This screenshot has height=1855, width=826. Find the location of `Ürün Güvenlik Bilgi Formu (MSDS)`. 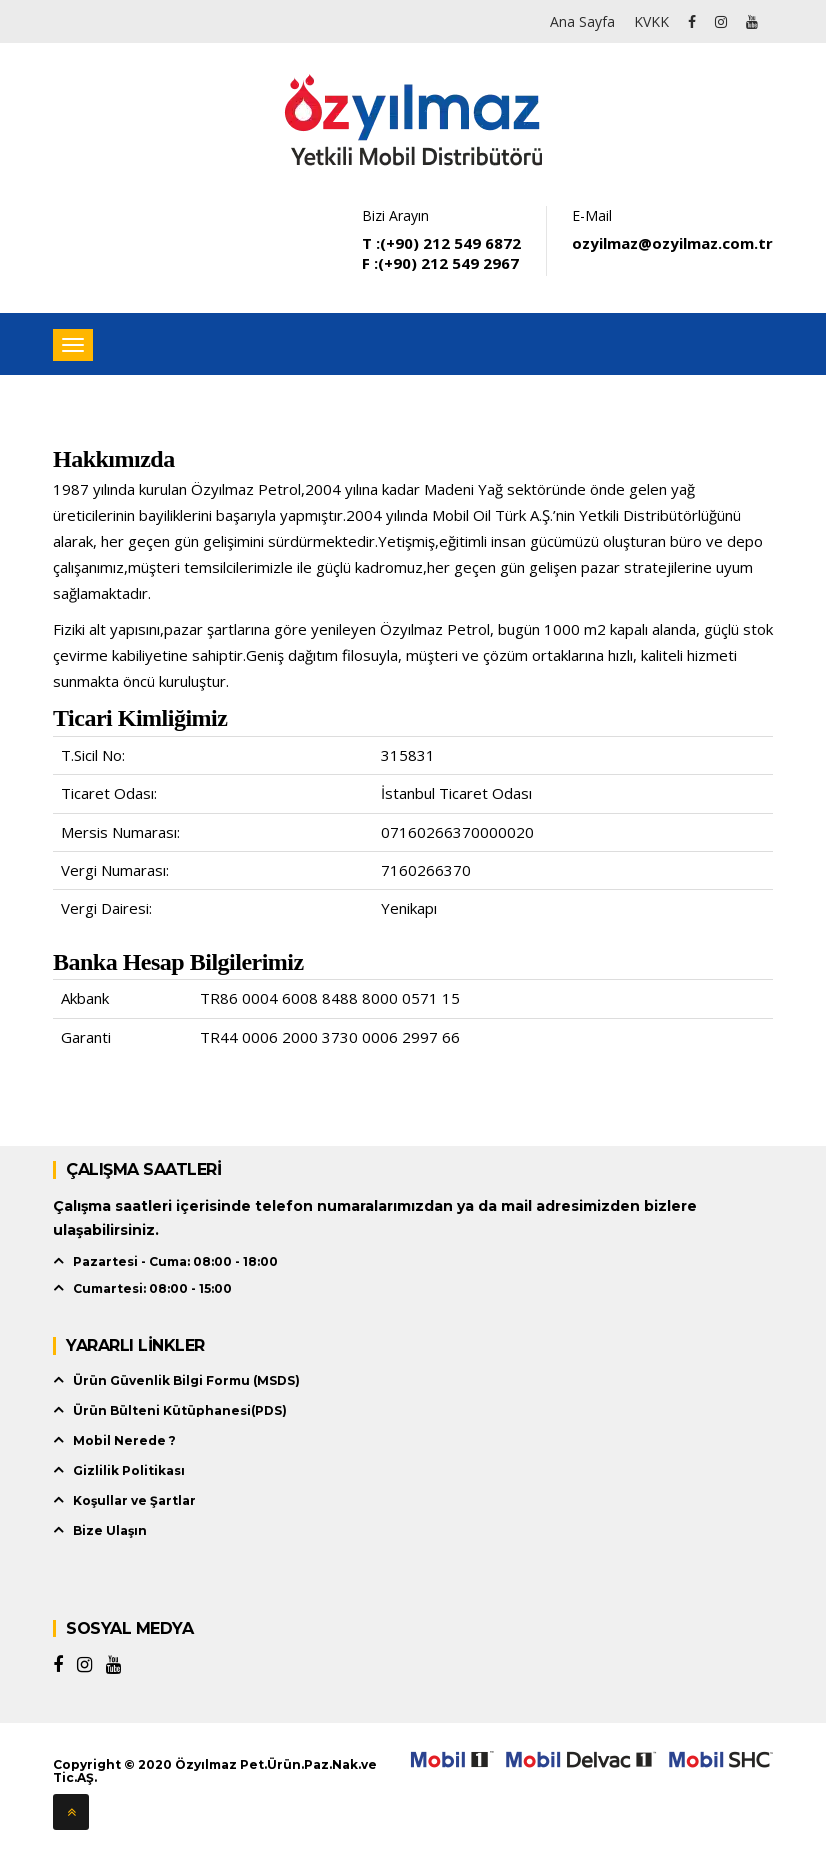

Ürün Güvenlik Bilgi Formu (MSDS) is located at coordinates (186, 1380).